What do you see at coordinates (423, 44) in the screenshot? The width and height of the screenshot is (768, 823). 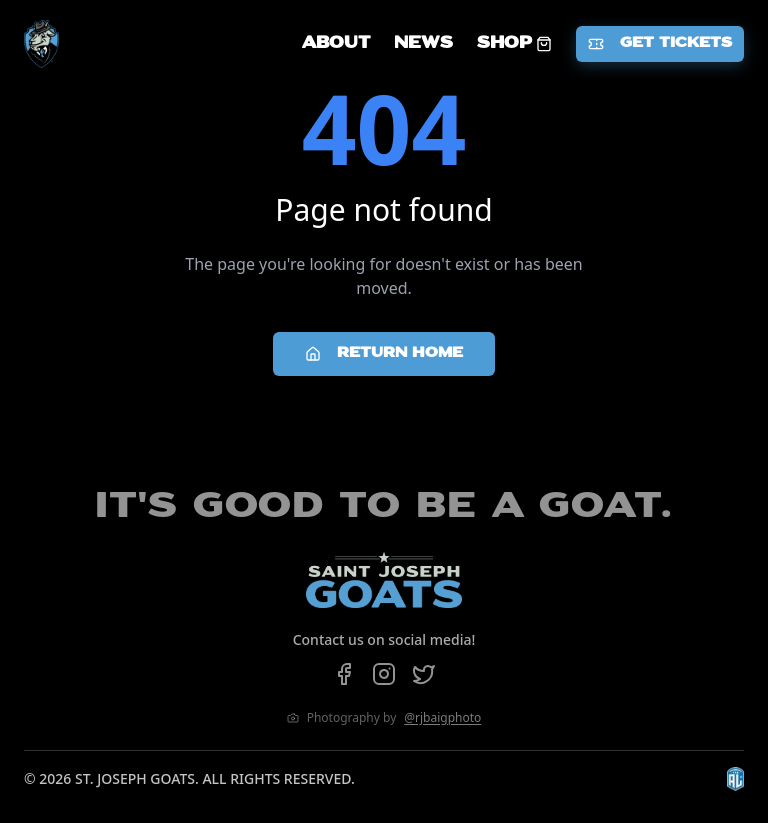 I see `NEWS` at bounding box center [423, 44].